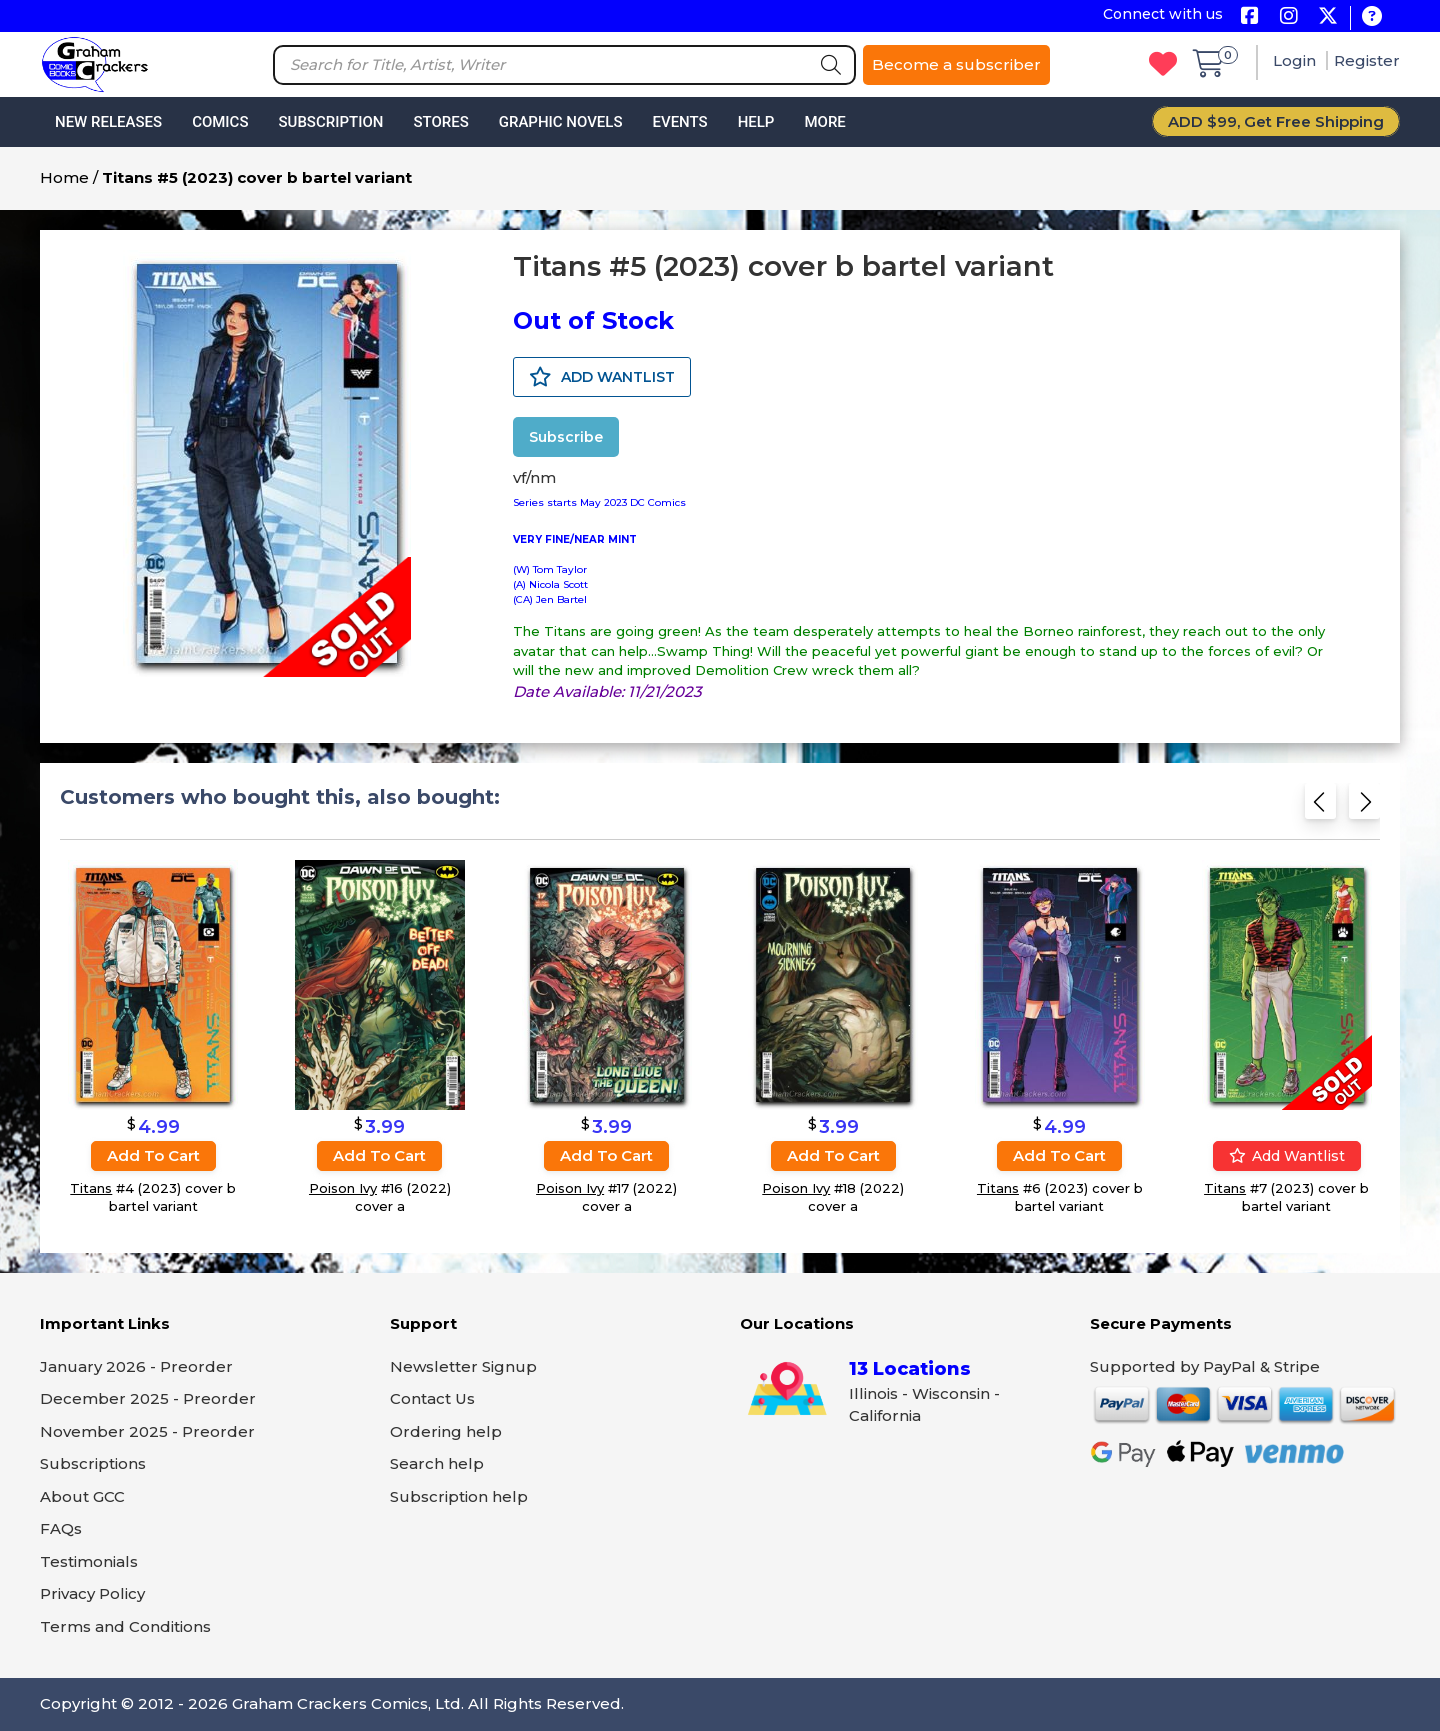  Describe the element at coordinates (602, 377) in the screenshot. I see `ADD WANTLIST` at that location.